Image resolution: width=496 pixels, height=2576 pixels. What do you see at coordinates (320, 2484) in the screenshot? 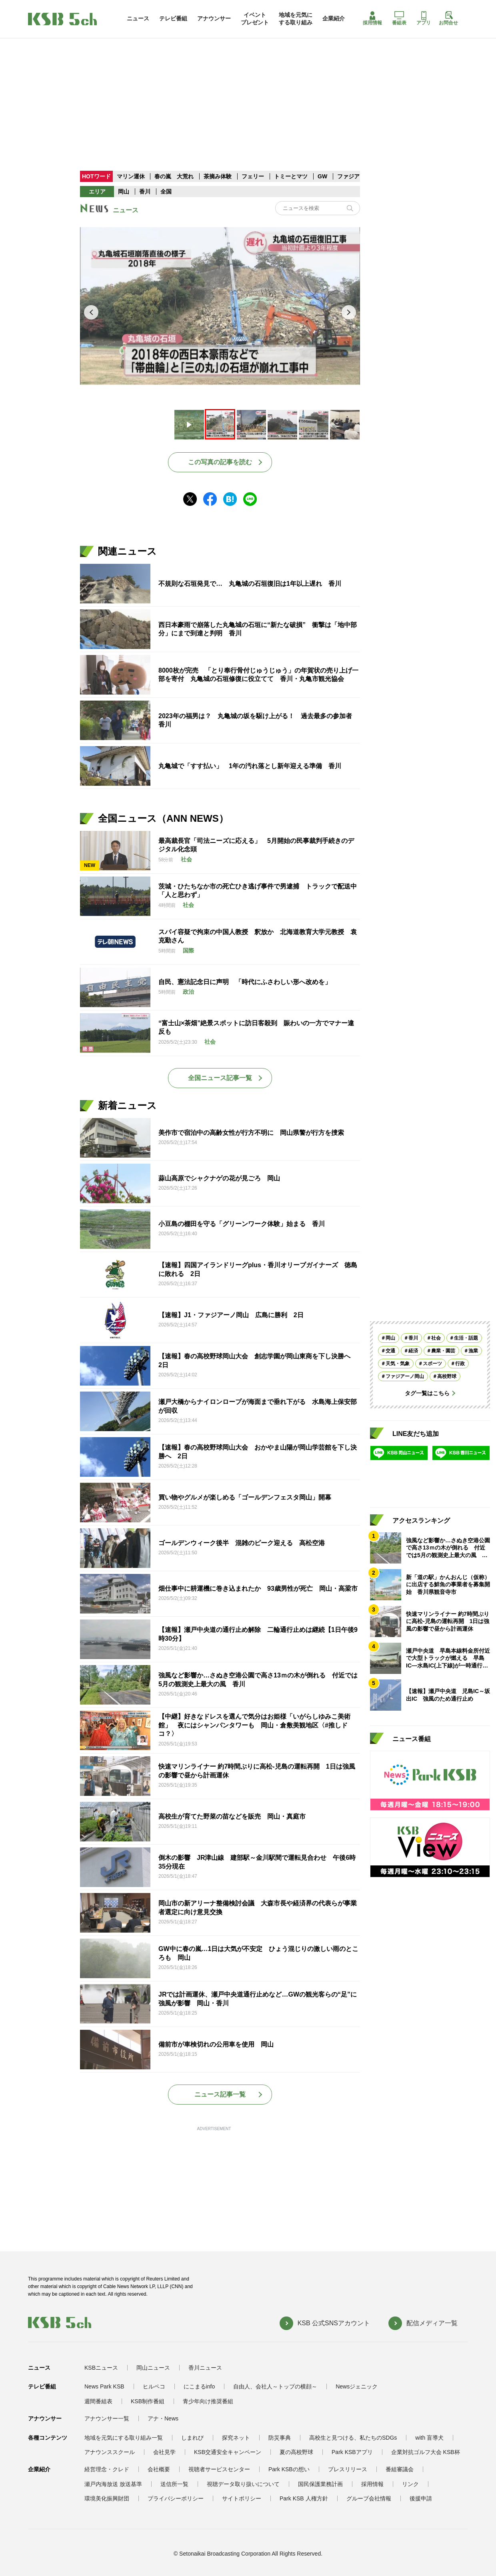
I see `国民保護業務計画` at bounding box center [320, 2484].